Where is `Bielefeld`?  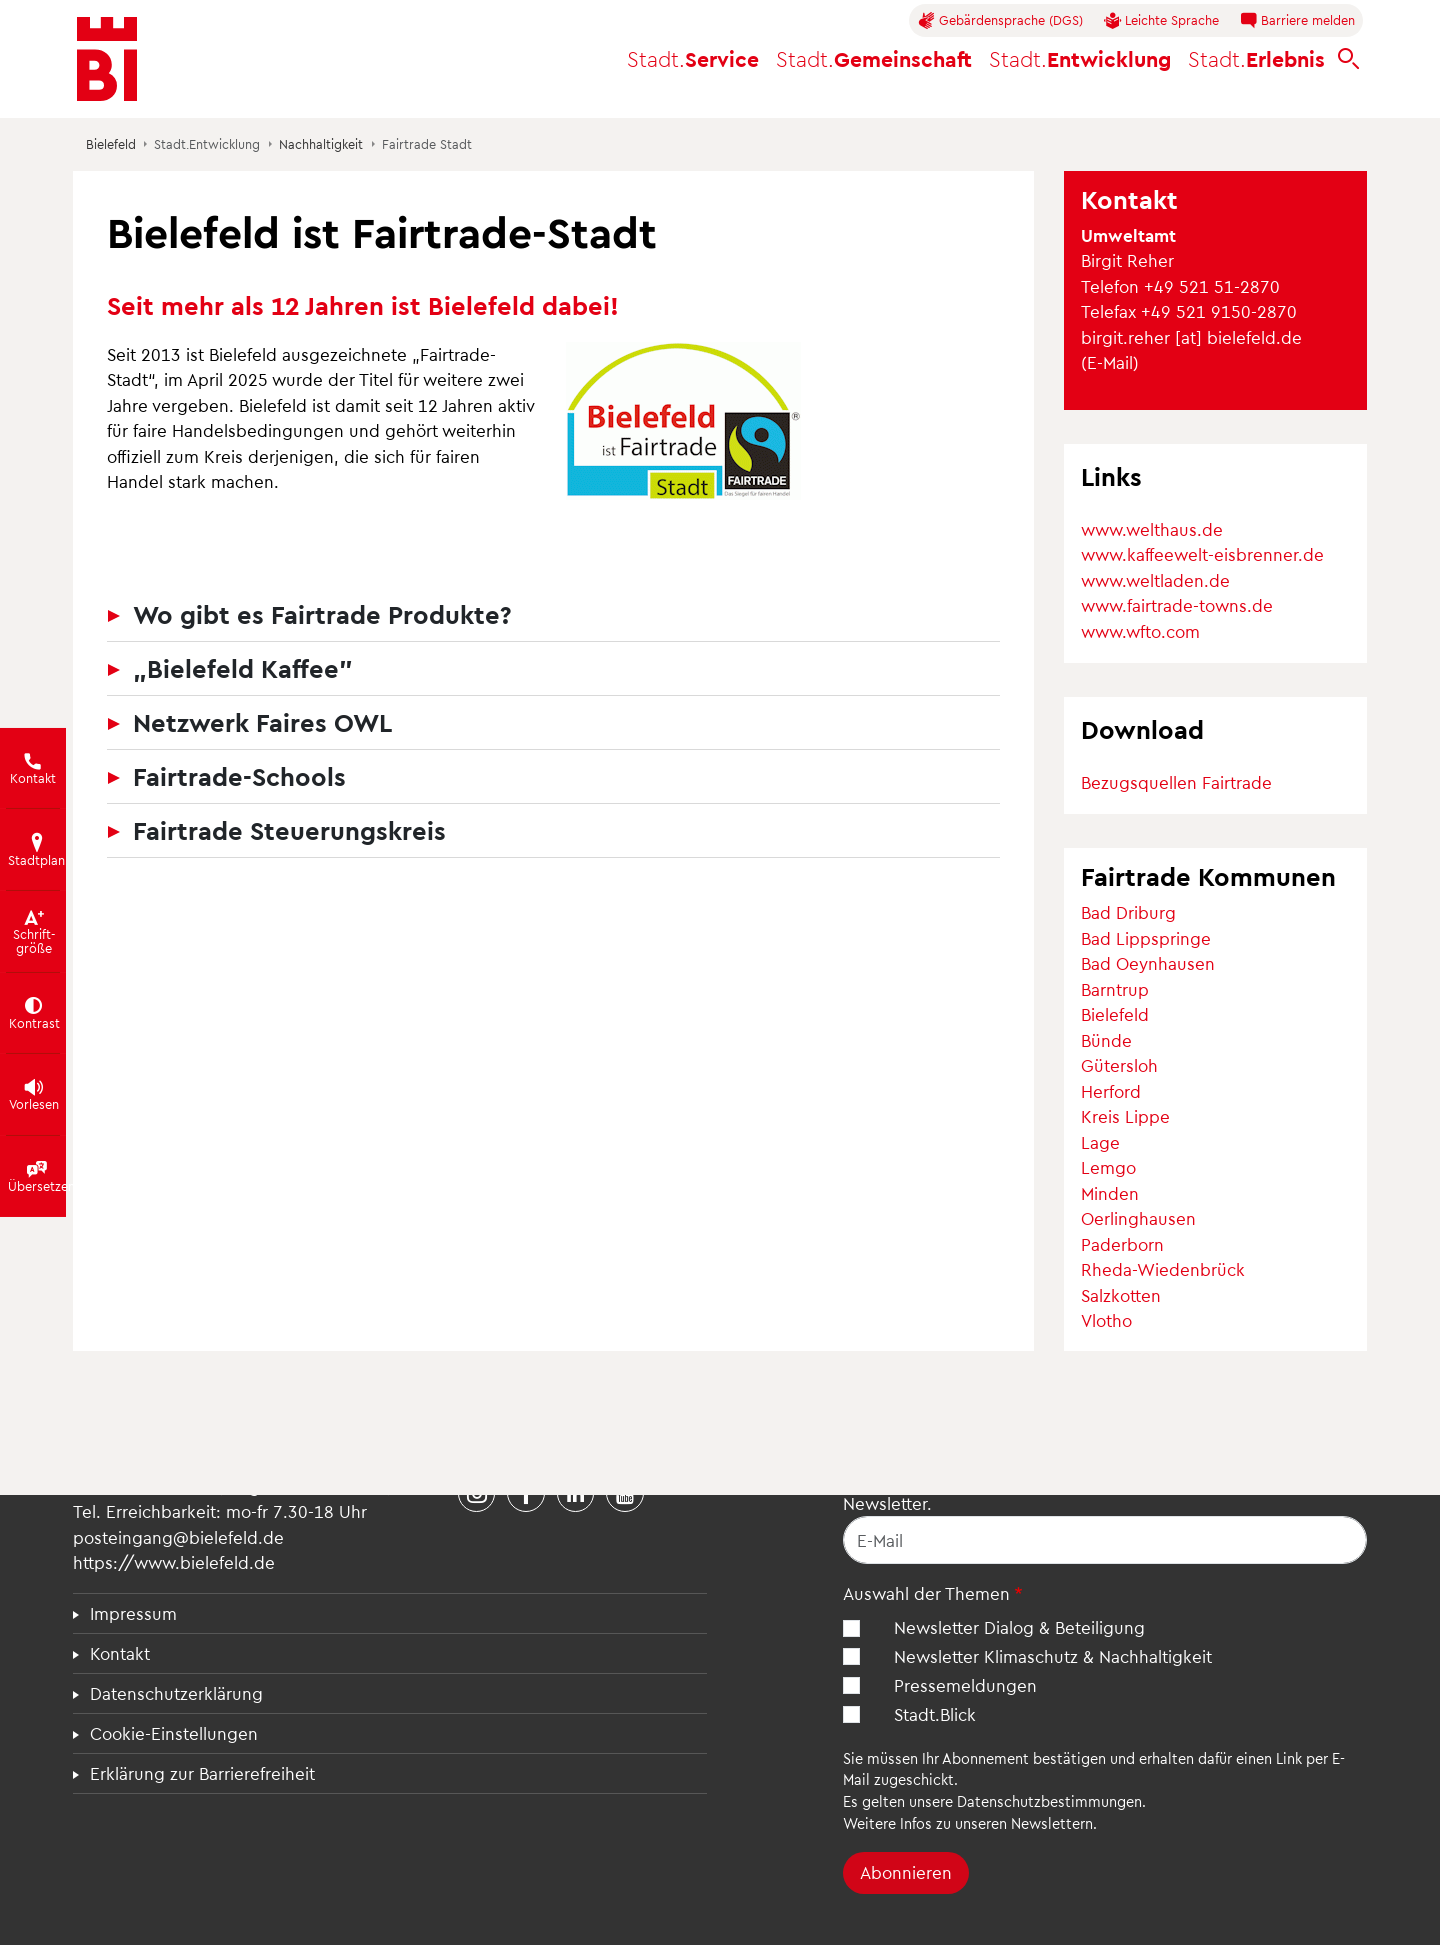 Bielefeld is located at coordinates (111, 143).